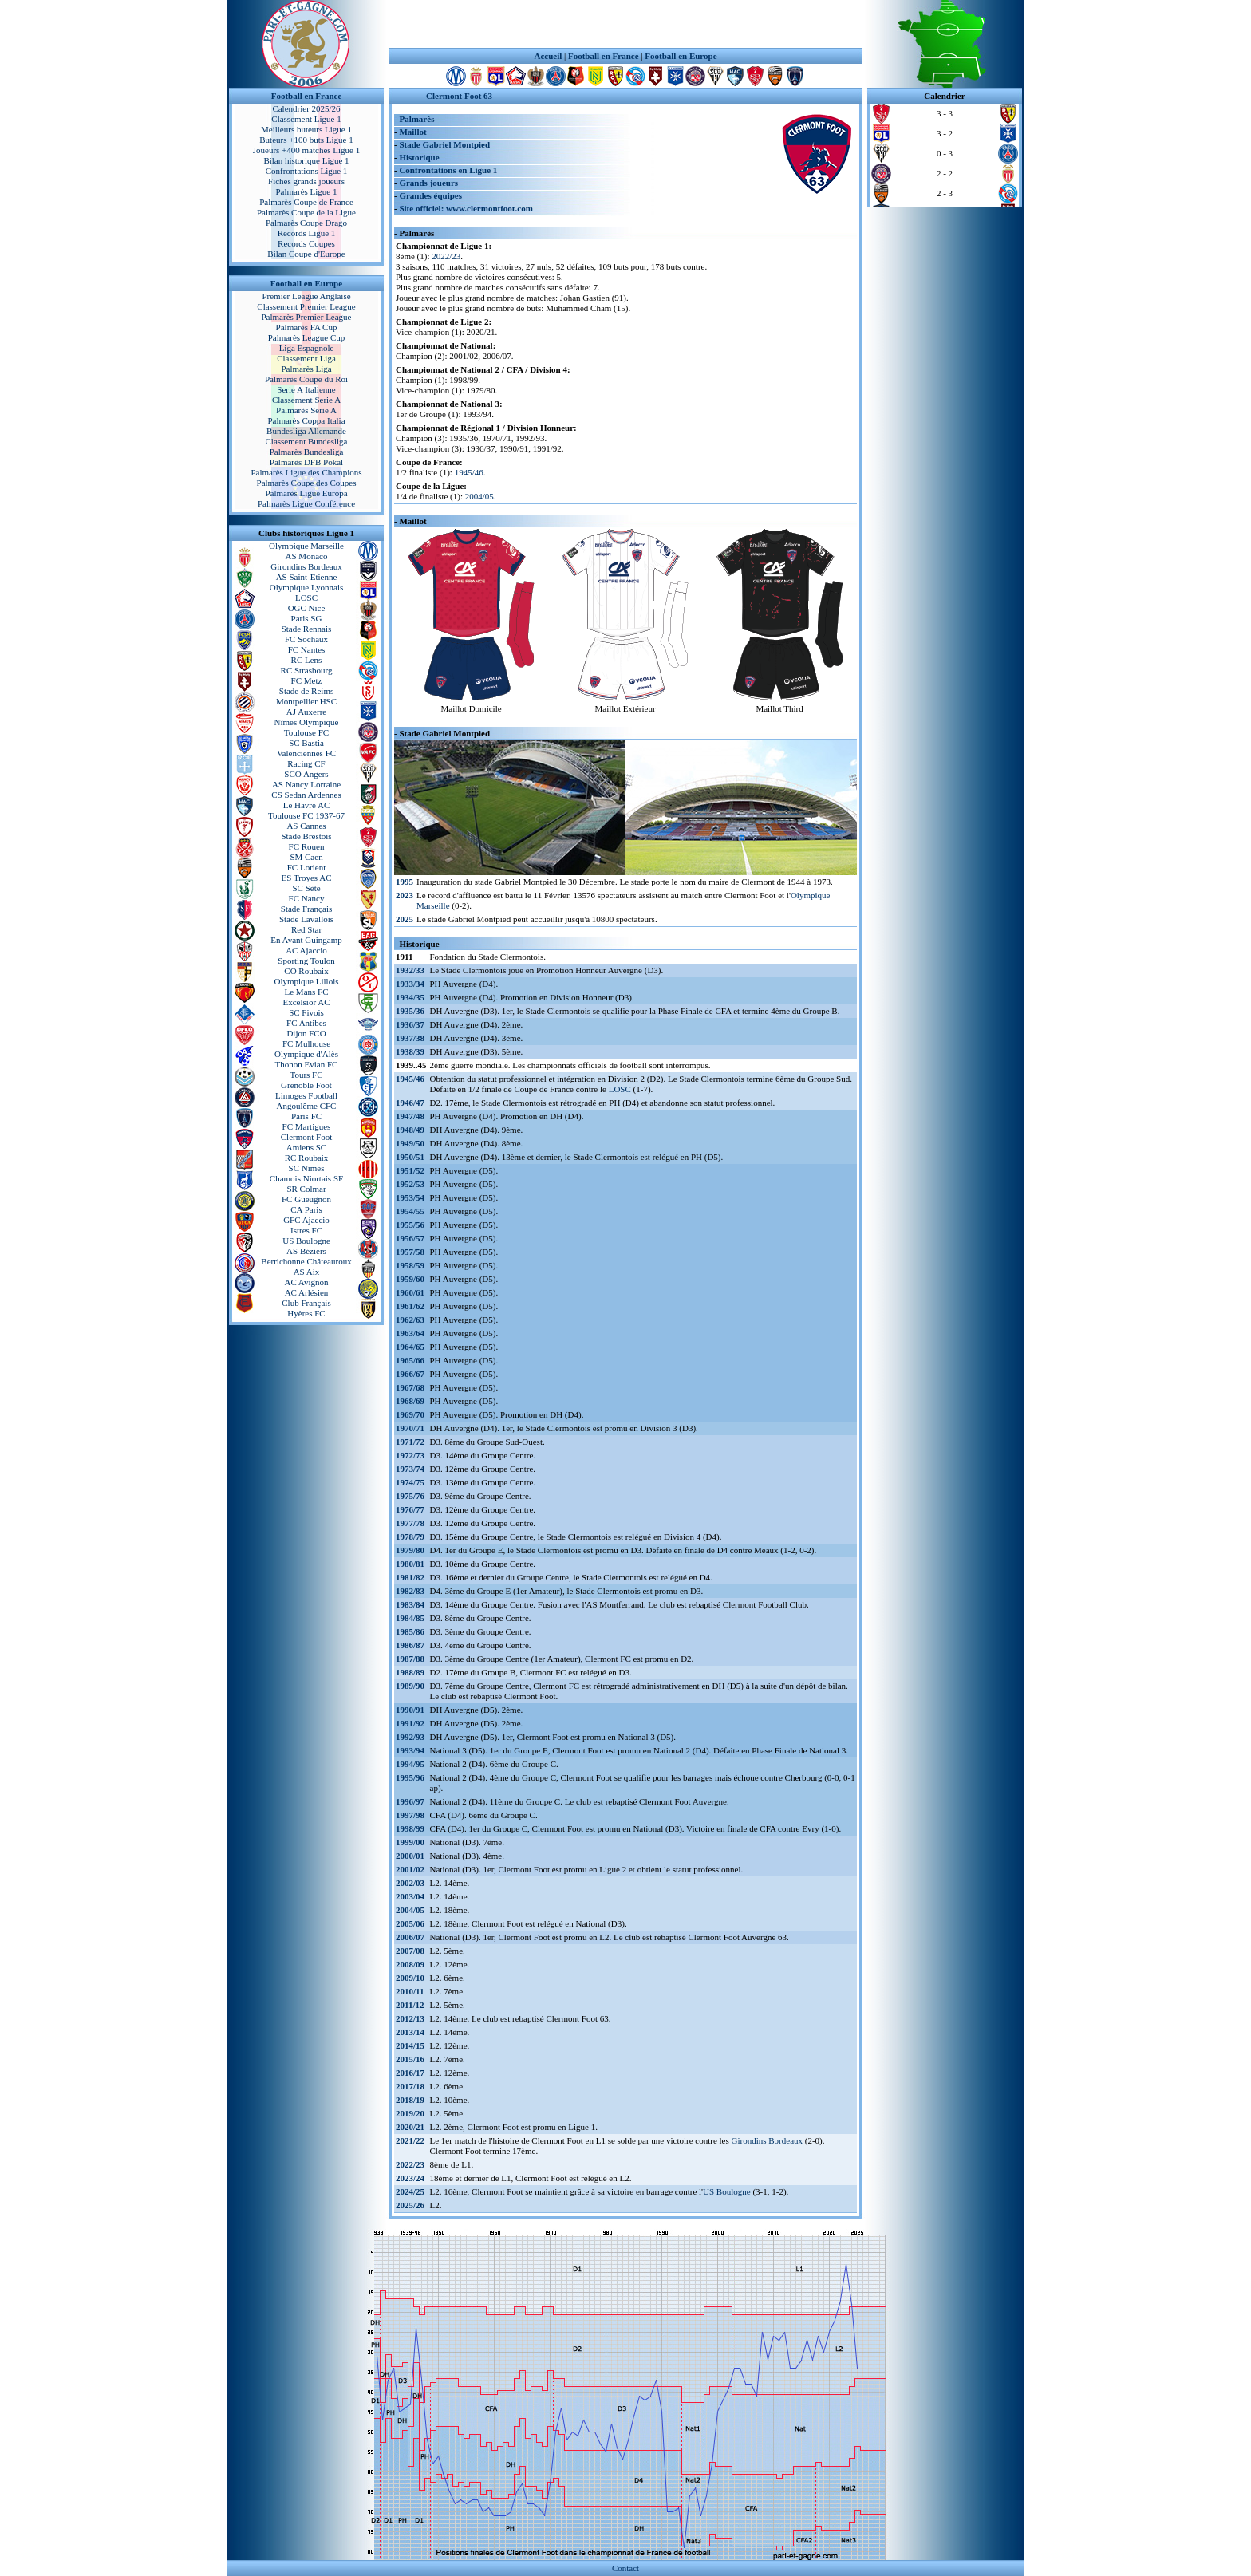  Describe the element at coordinates (306, 1126) in the screenshot. I see `FC Martigues` at that location.